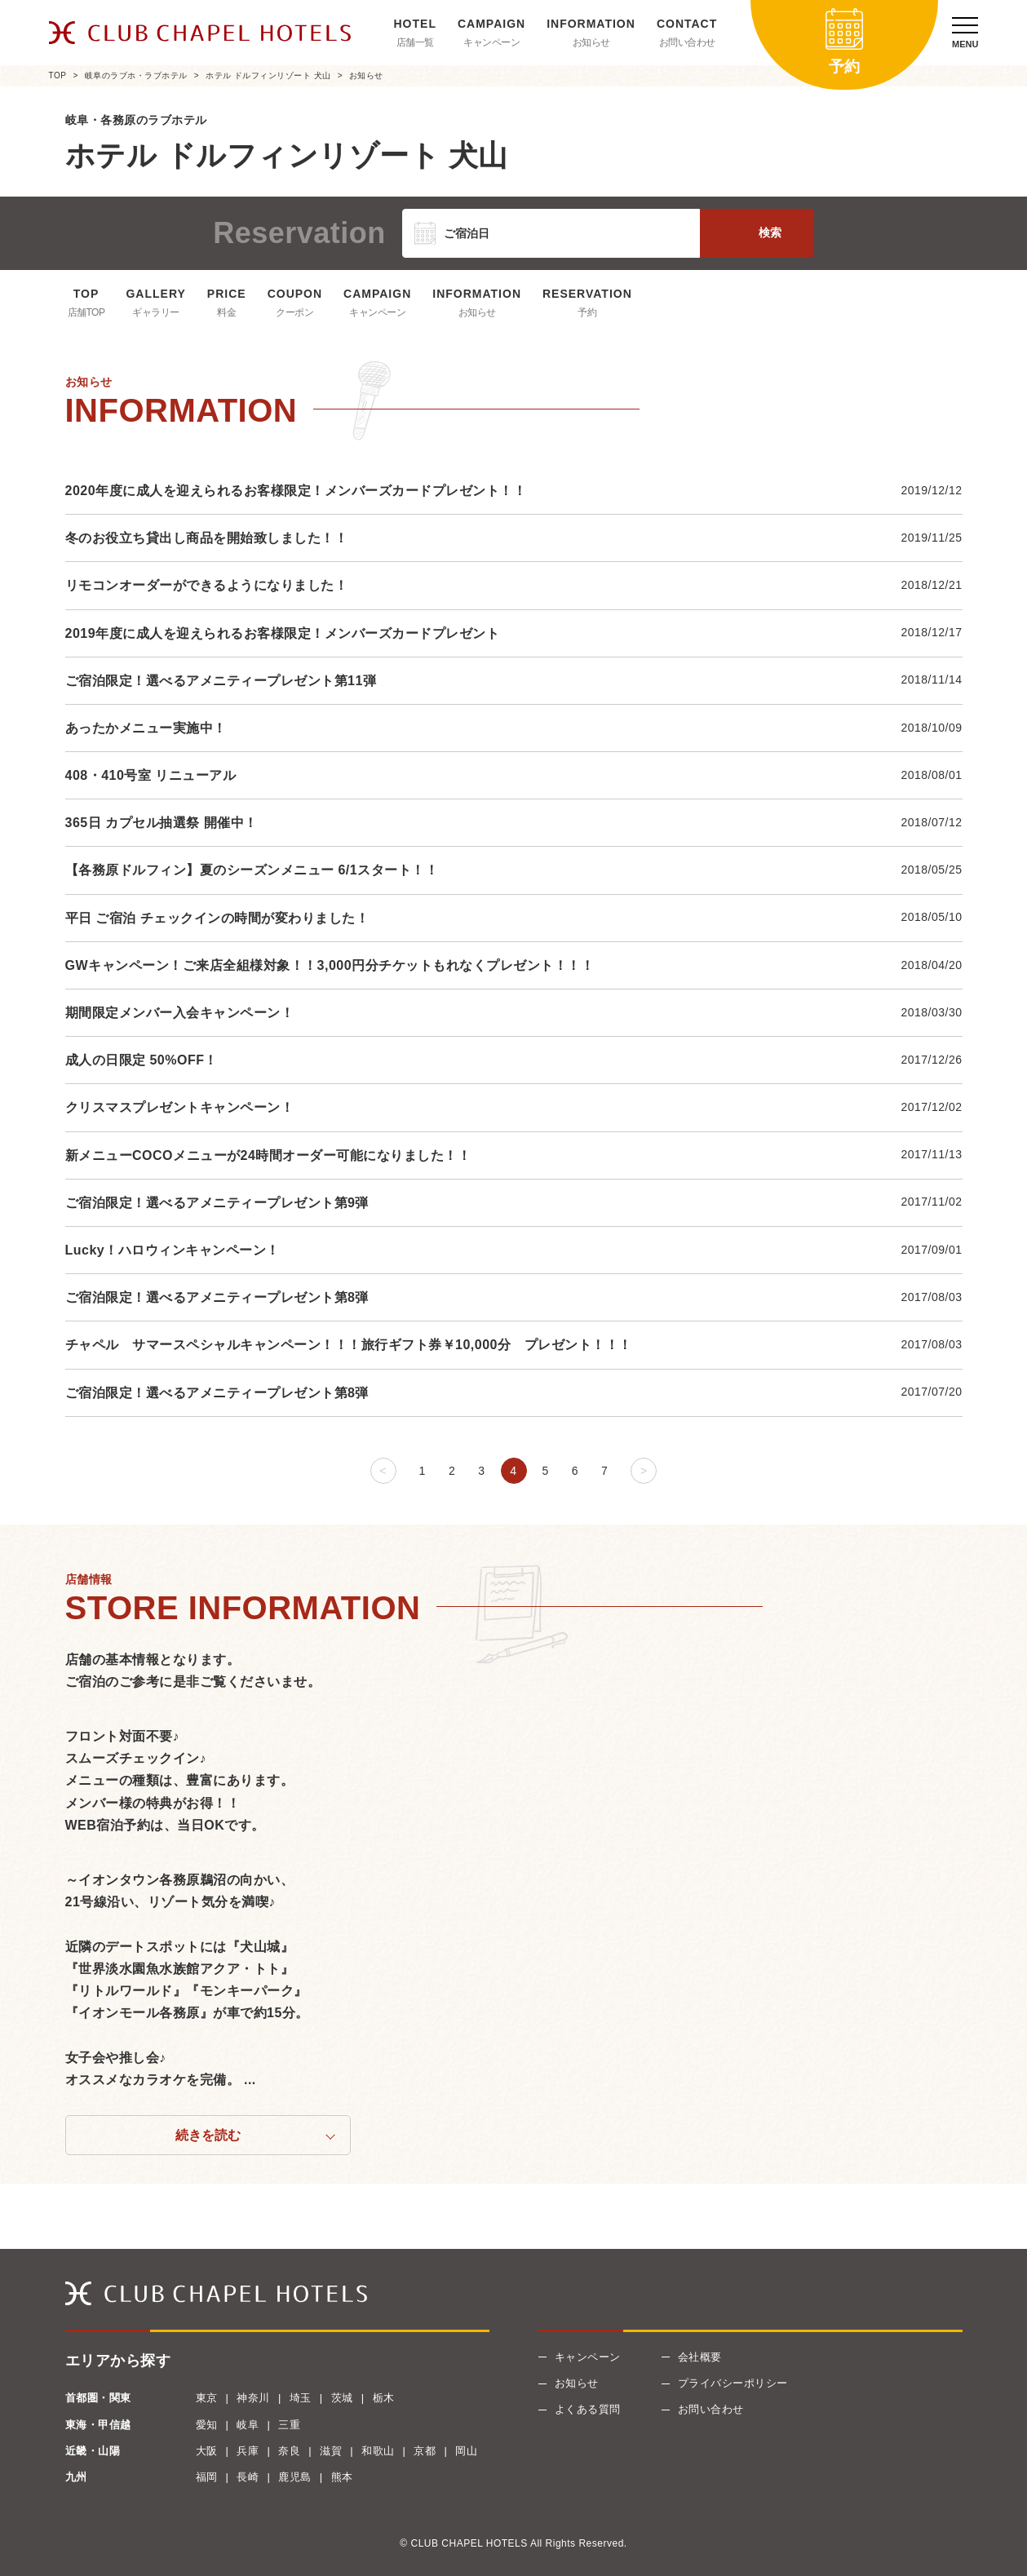  Describe the element at coordinates (207, 2451) in the screenshot. I see `大阪` at that location.